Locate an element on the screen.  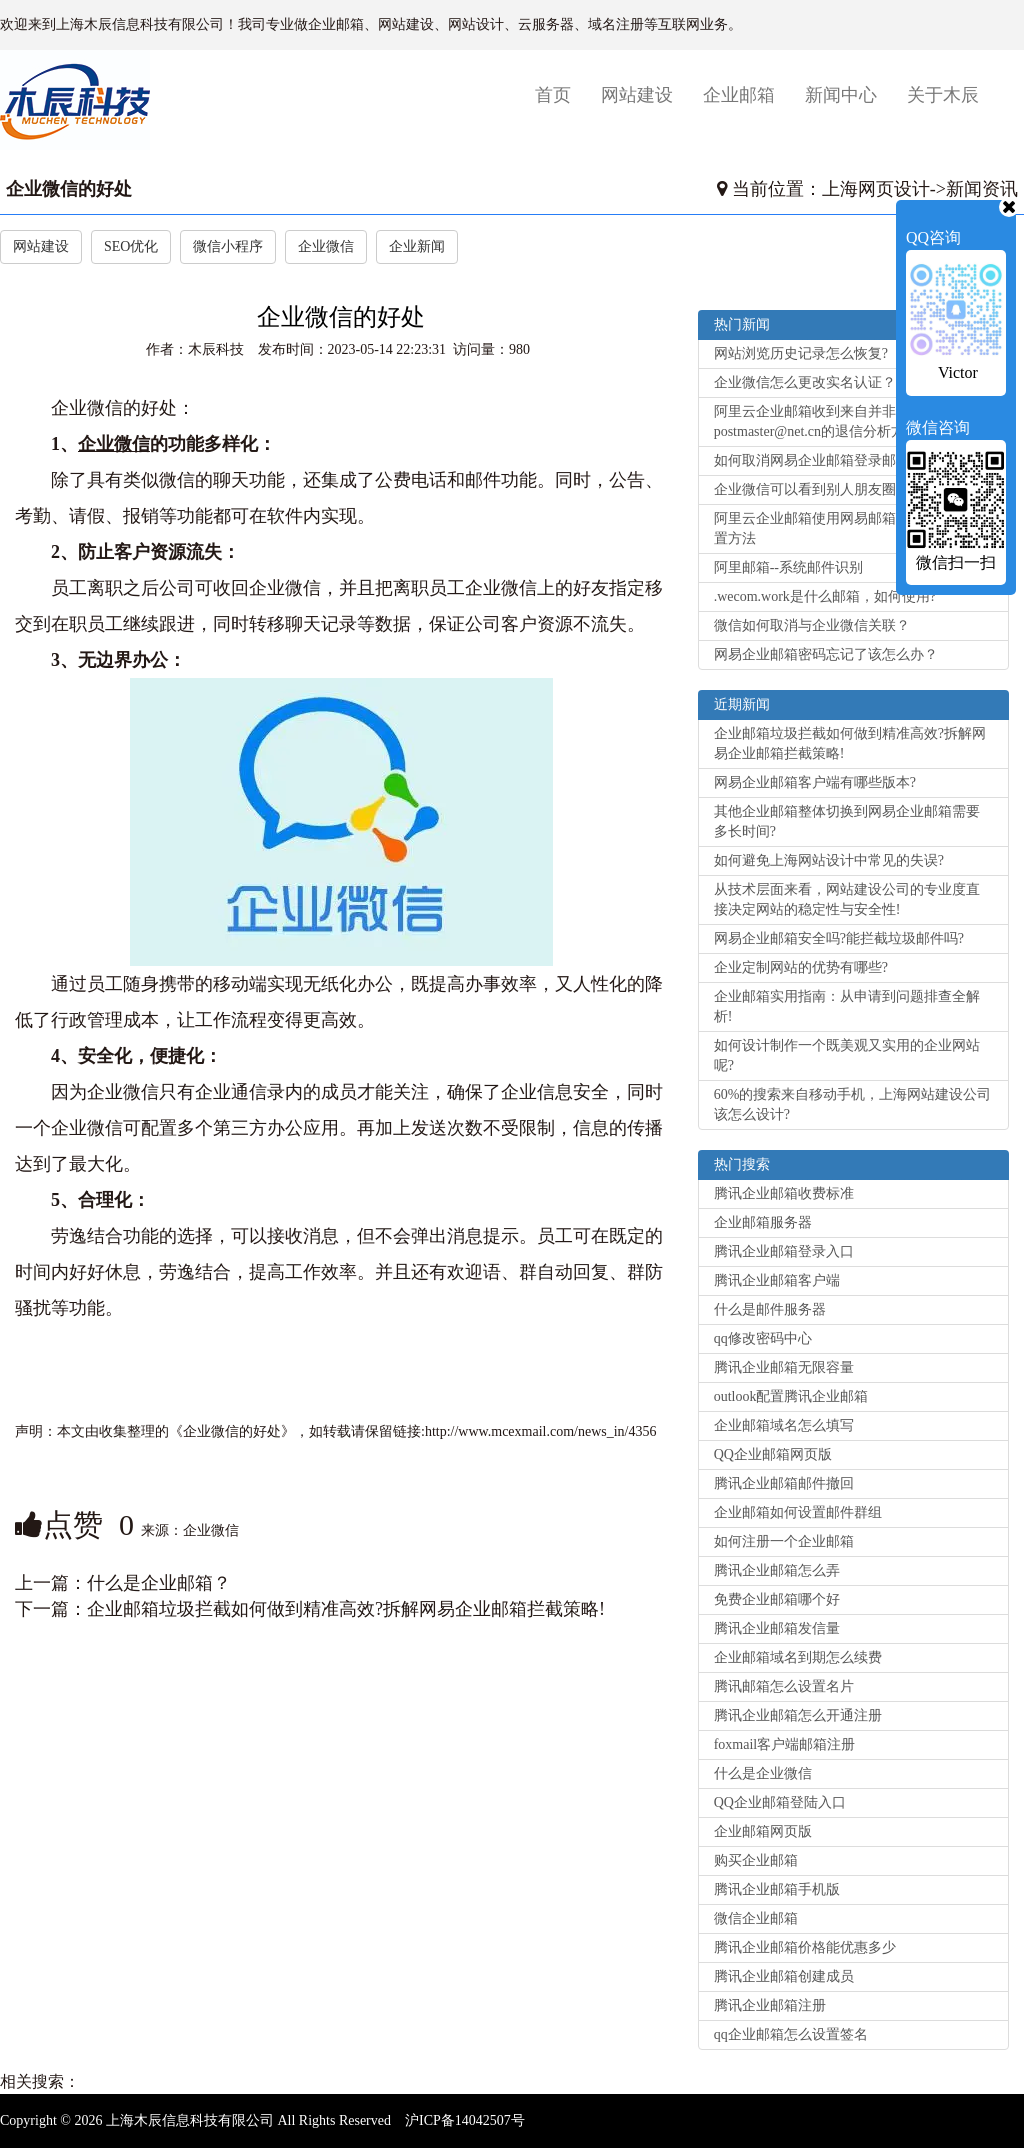
企业邮箱如何设置邮件群组 is located at coordinates (798, 1512).